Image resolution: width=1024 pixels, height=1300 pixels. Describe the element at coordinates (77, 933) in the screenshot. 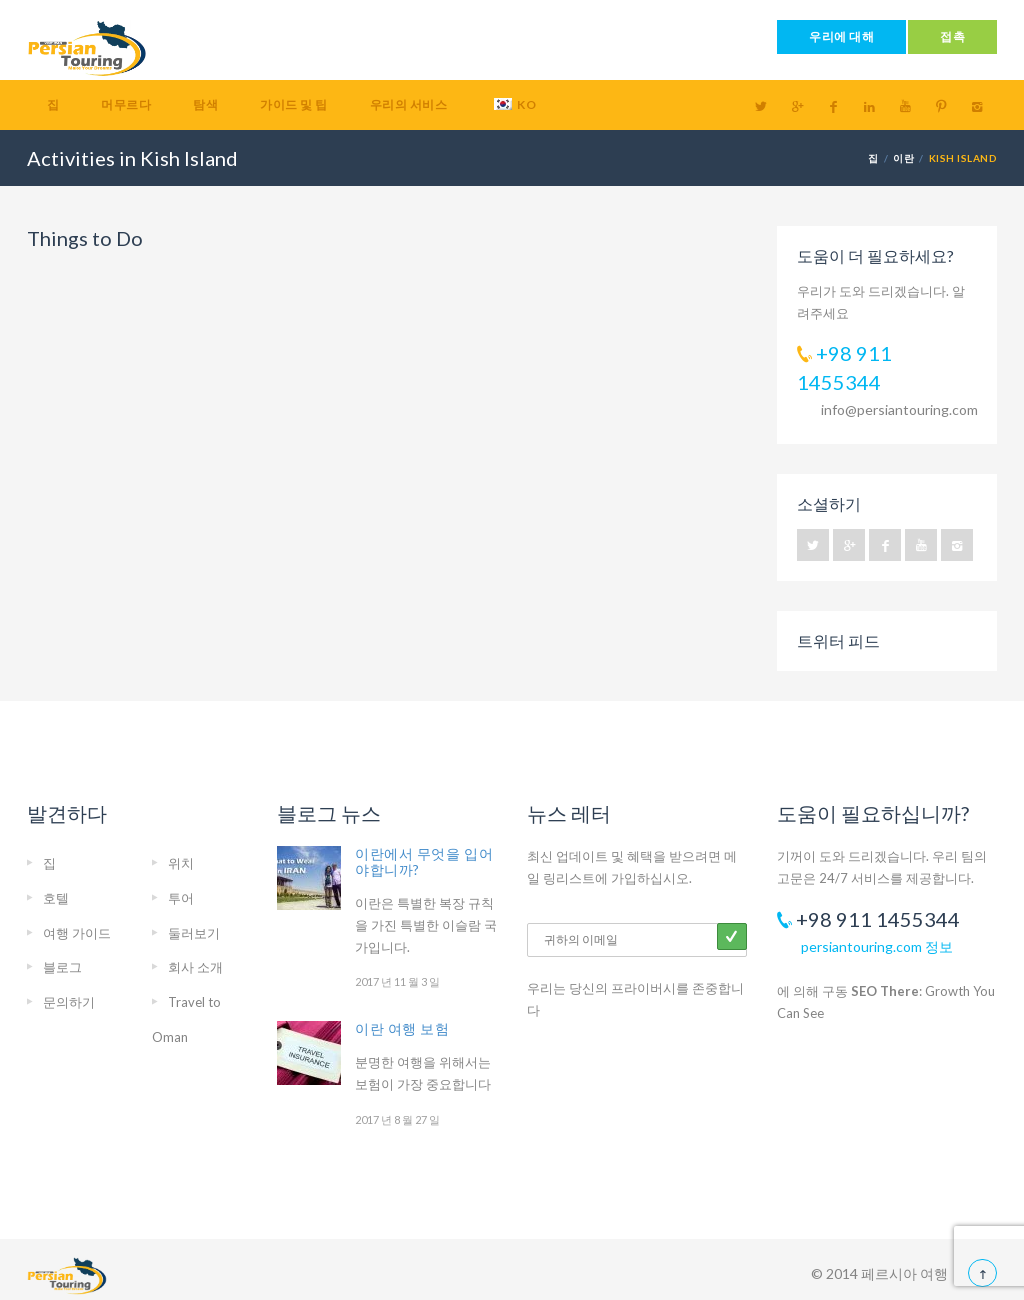

I see `여행 가이드` at that location.